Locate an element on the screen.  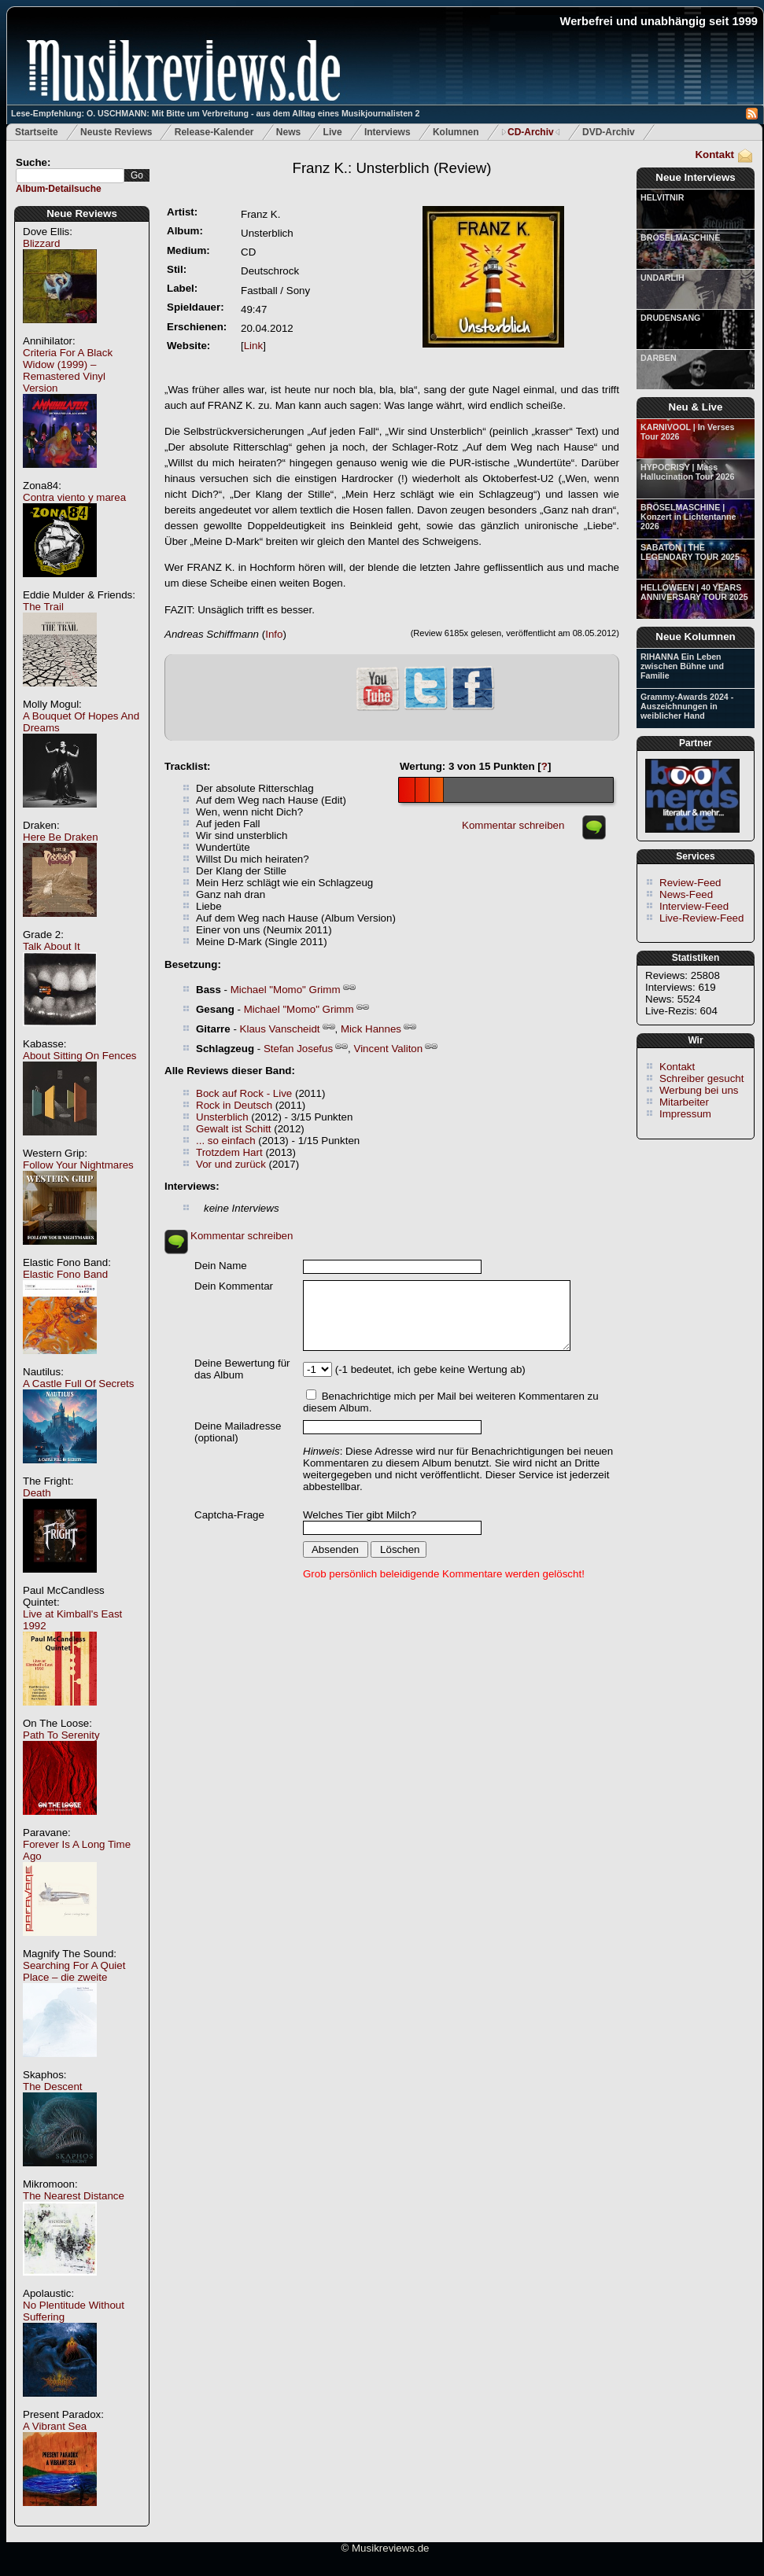
Interview-Feed is located at coordinates (694, 906).